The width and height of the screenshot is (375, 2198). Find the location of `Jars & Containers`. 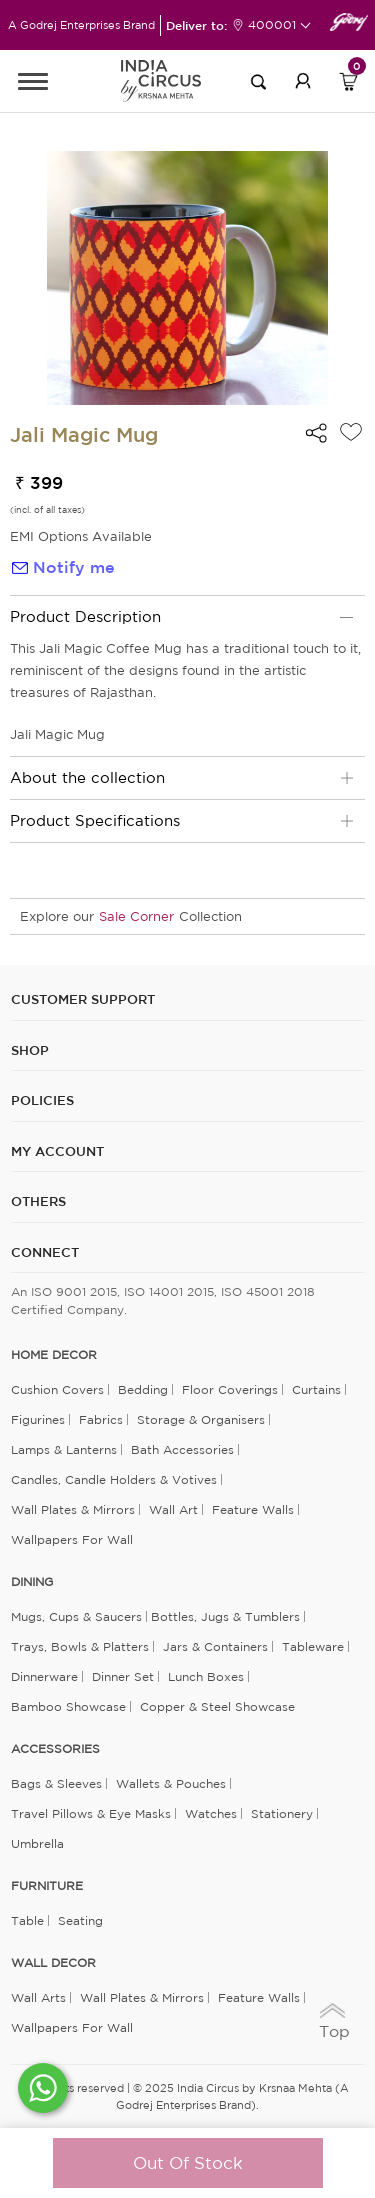

Jars & Containers is located at coordinates (215, 1646).